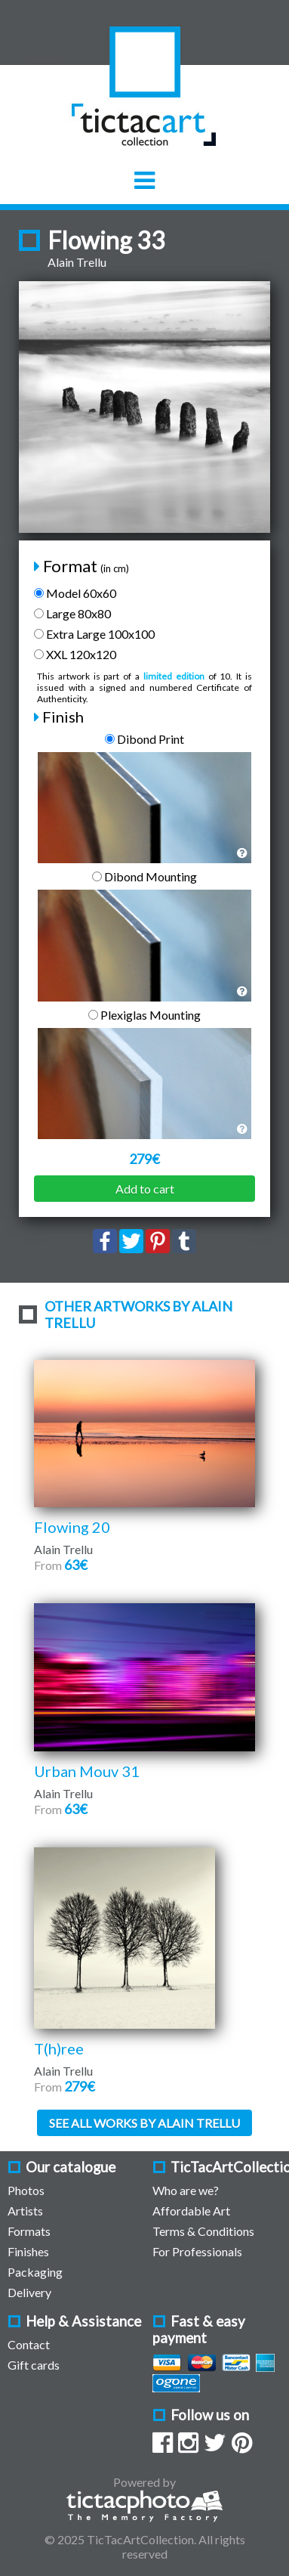  What do you see at coordinates (29, 2344) in the screenshot?
I see `Contact` at bounding box center [29, 2344].